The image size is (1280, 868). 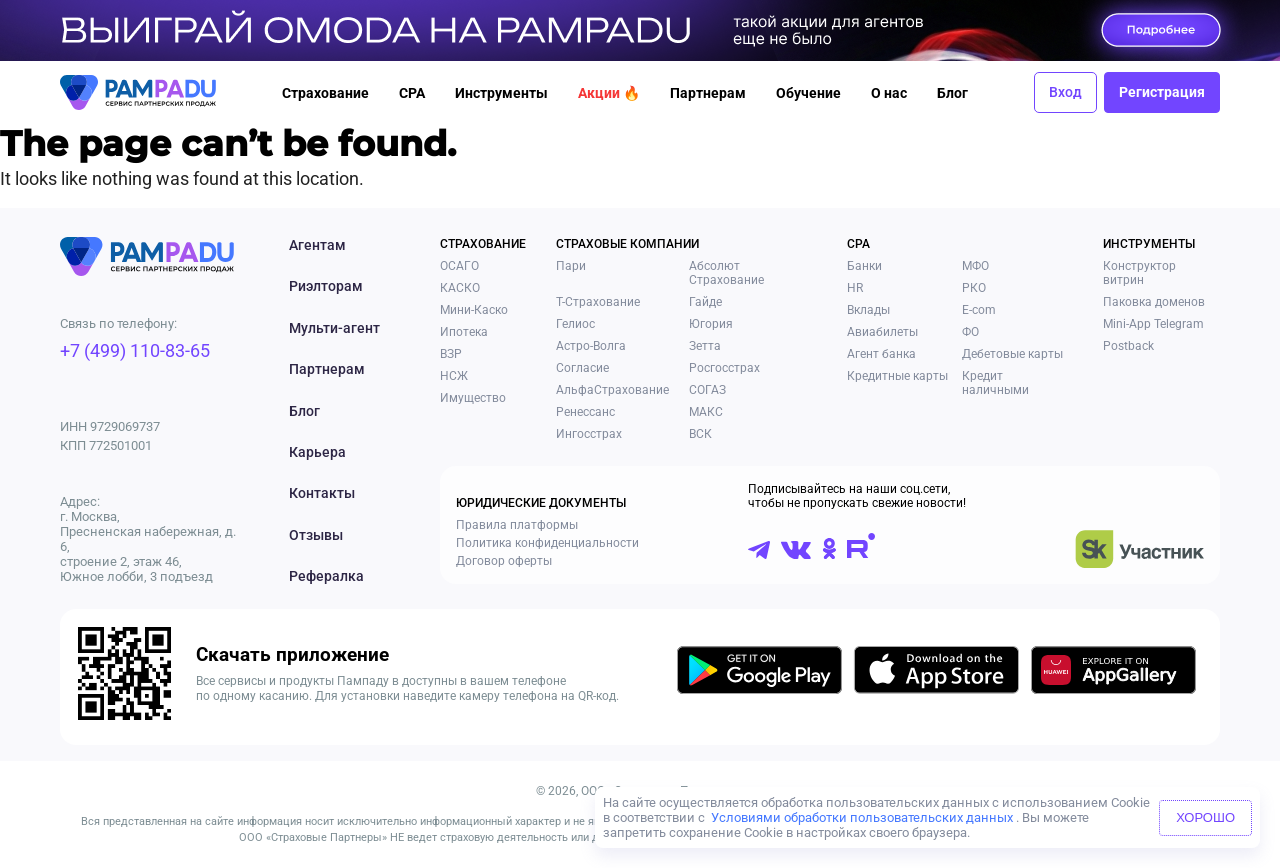 What do you see at coordinates (454, 376) in the screenshot?
I see `НСЖ` at bounding box center [454, 376].